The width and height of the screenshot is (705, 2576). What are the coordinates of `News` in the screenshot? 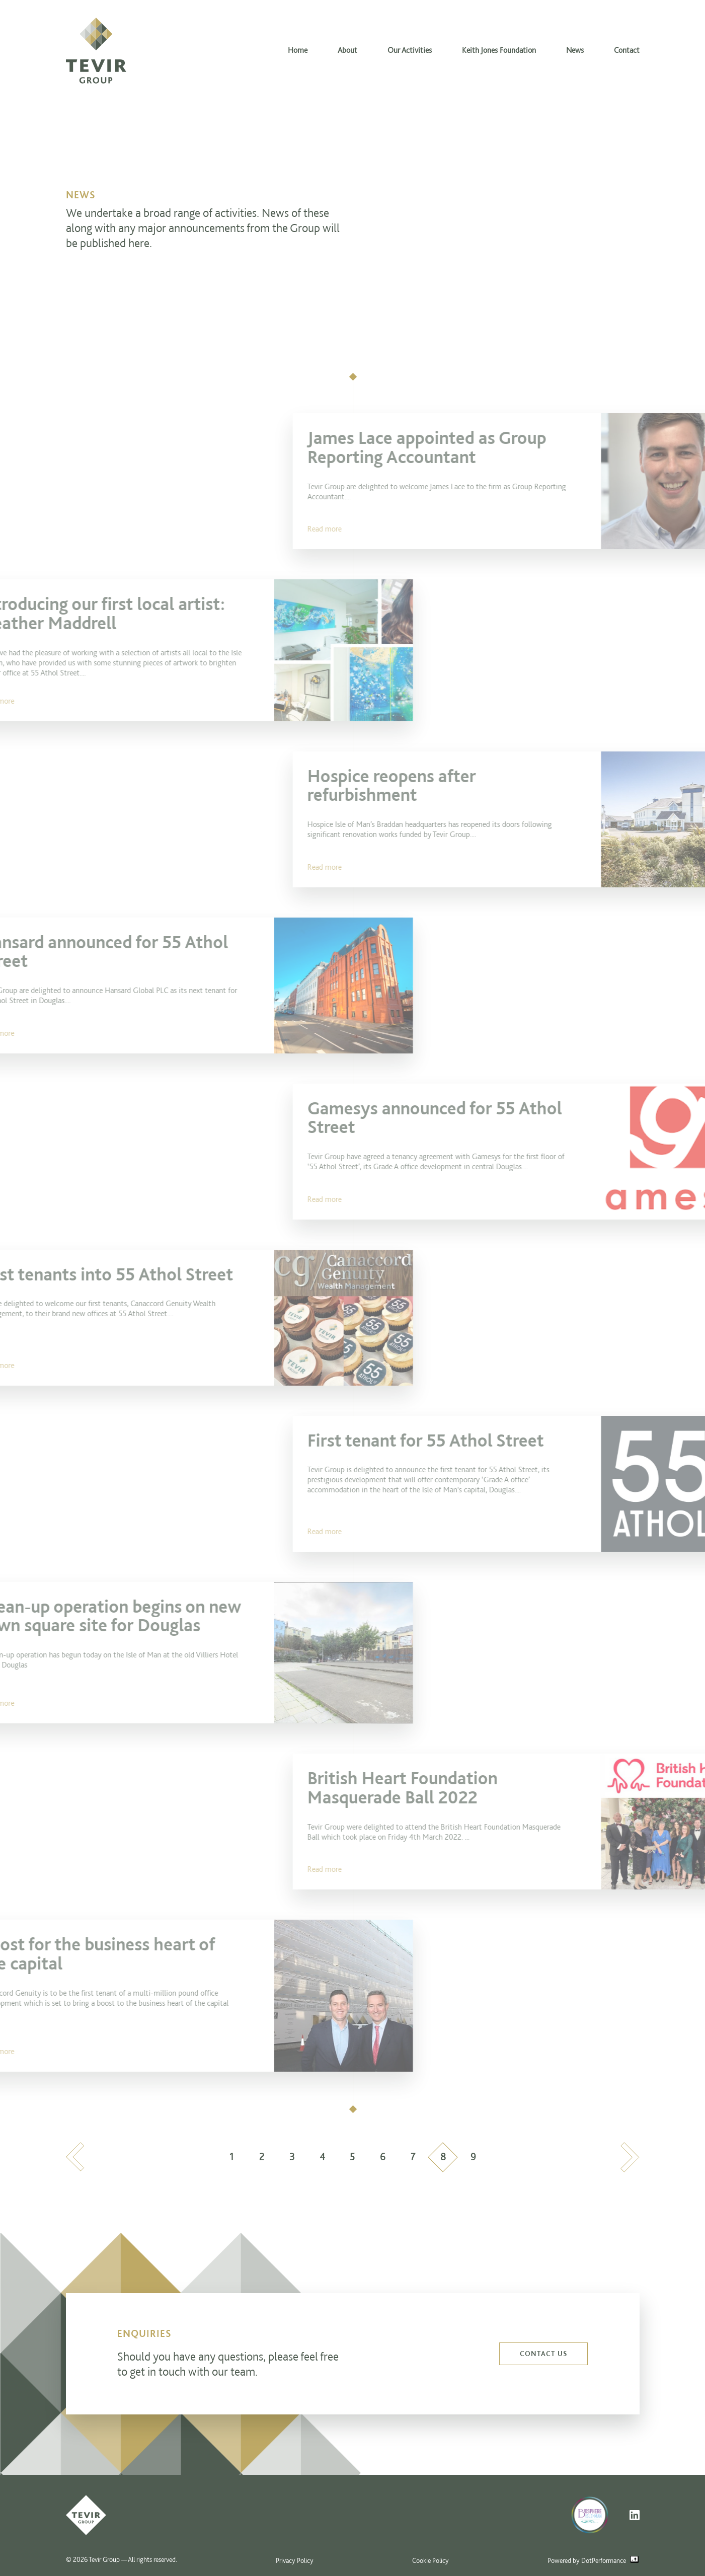 It's located at (575, 50).